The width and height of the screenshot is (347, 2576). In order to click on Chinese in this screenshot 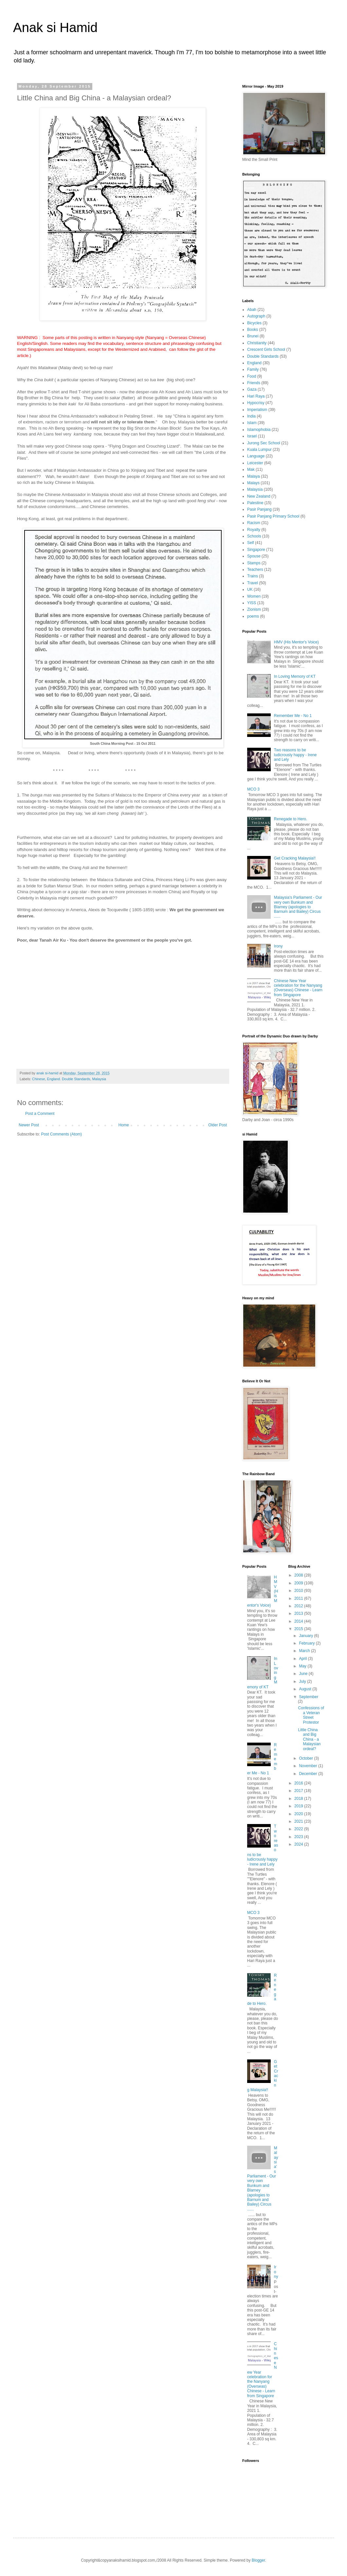, I will do `click(38, 1079)`.